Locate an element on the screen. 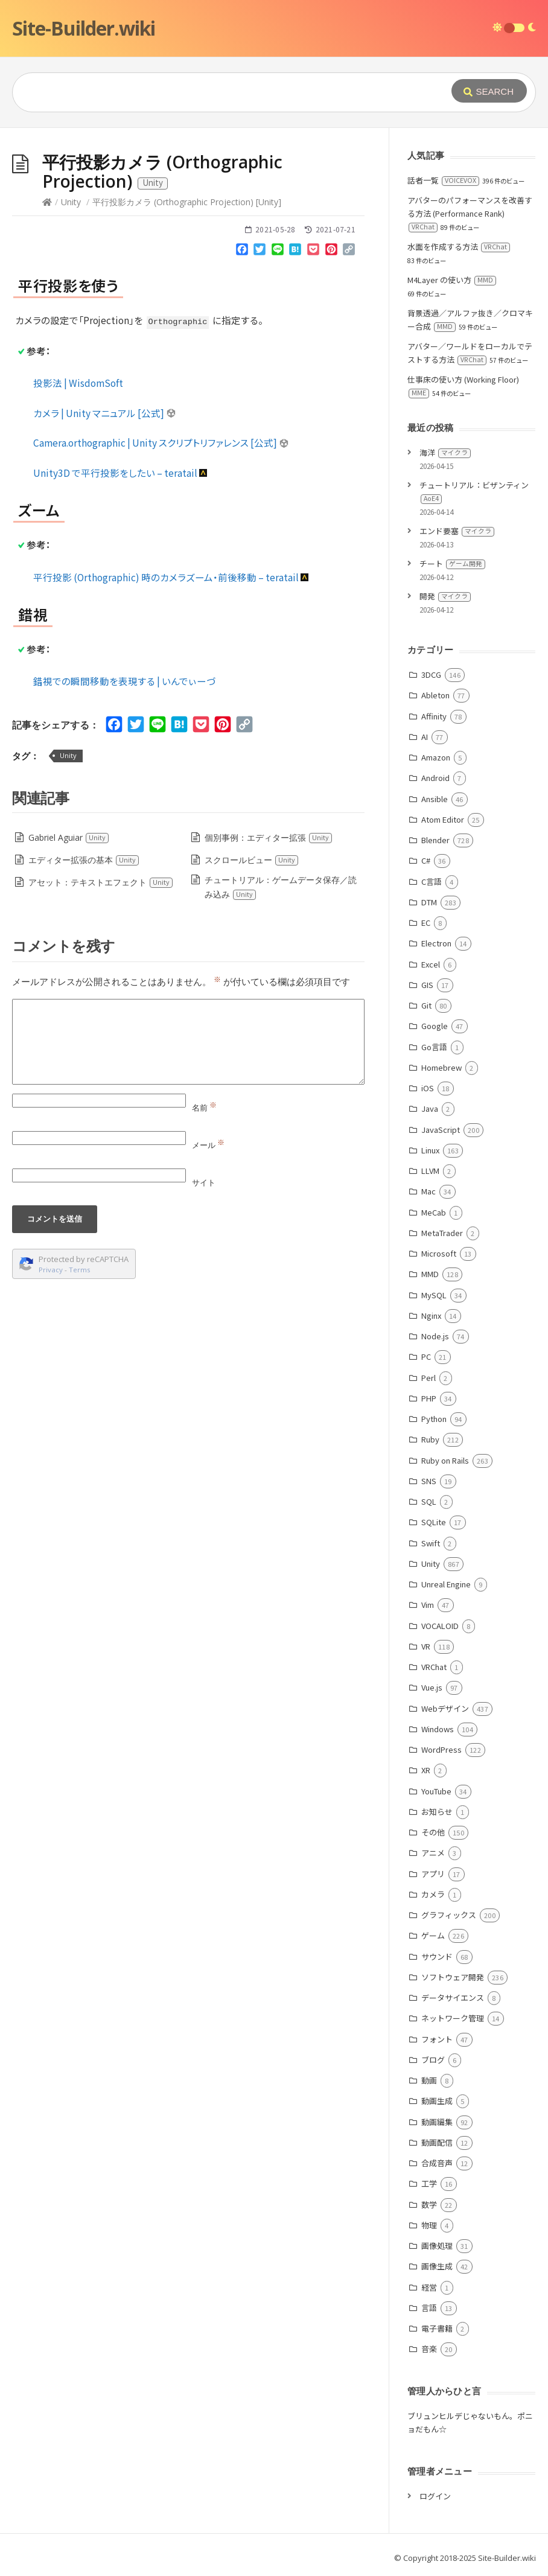 This screenshot has height=2576, width=548. カメラ is located at coordinates (433, 1894).